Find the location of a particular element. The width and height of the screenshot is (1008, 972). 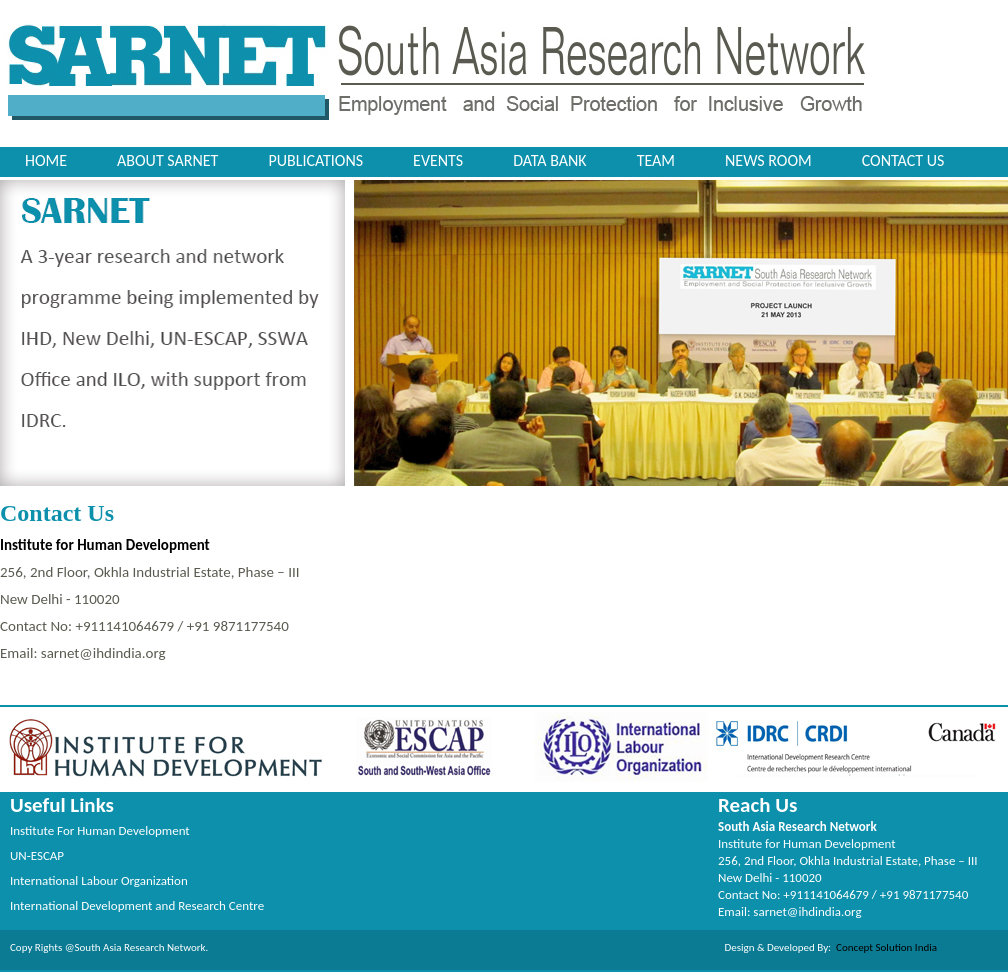

Home is located at coordinates (46, 160).